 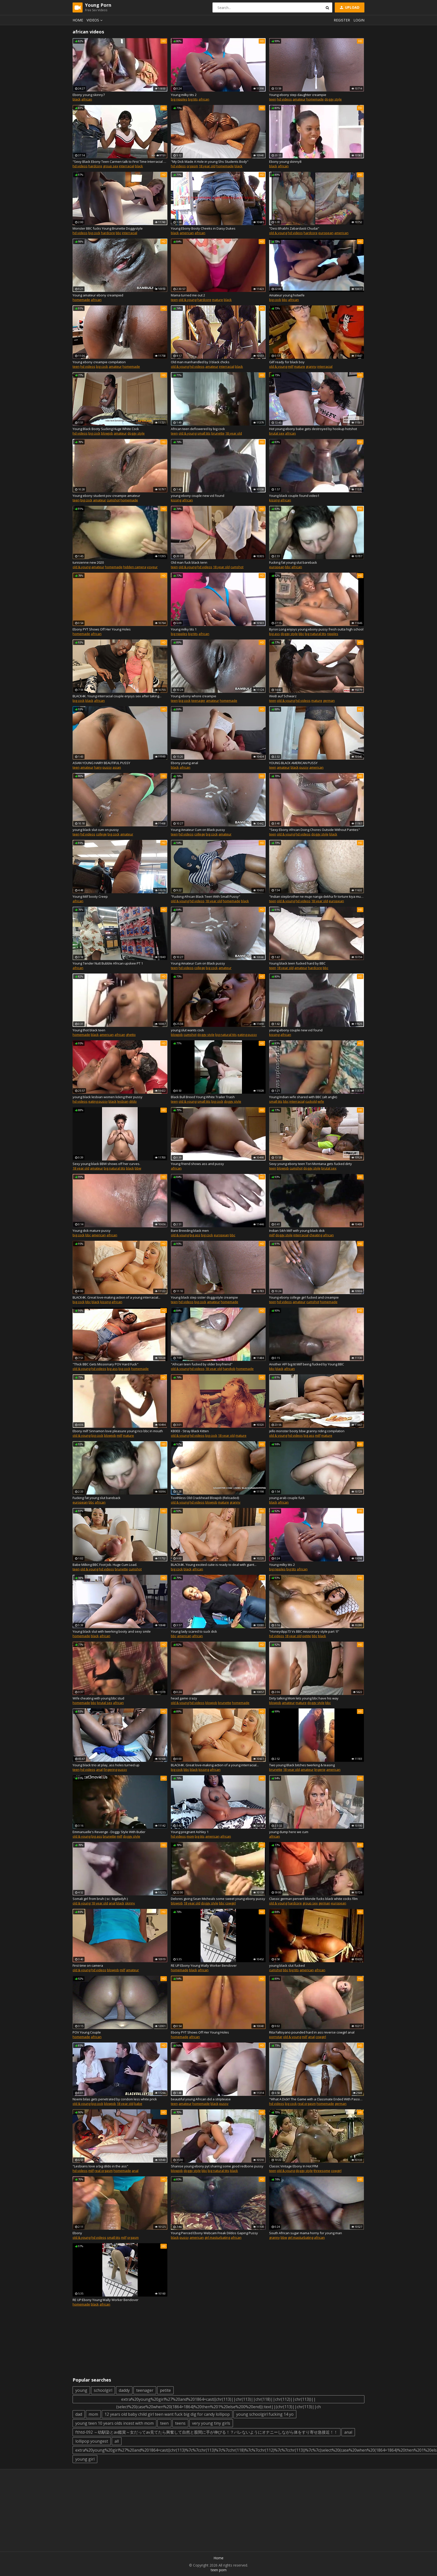 I want to click on Dirty talking Mom lets young bbc have his way, so click(x=303, y=1698).